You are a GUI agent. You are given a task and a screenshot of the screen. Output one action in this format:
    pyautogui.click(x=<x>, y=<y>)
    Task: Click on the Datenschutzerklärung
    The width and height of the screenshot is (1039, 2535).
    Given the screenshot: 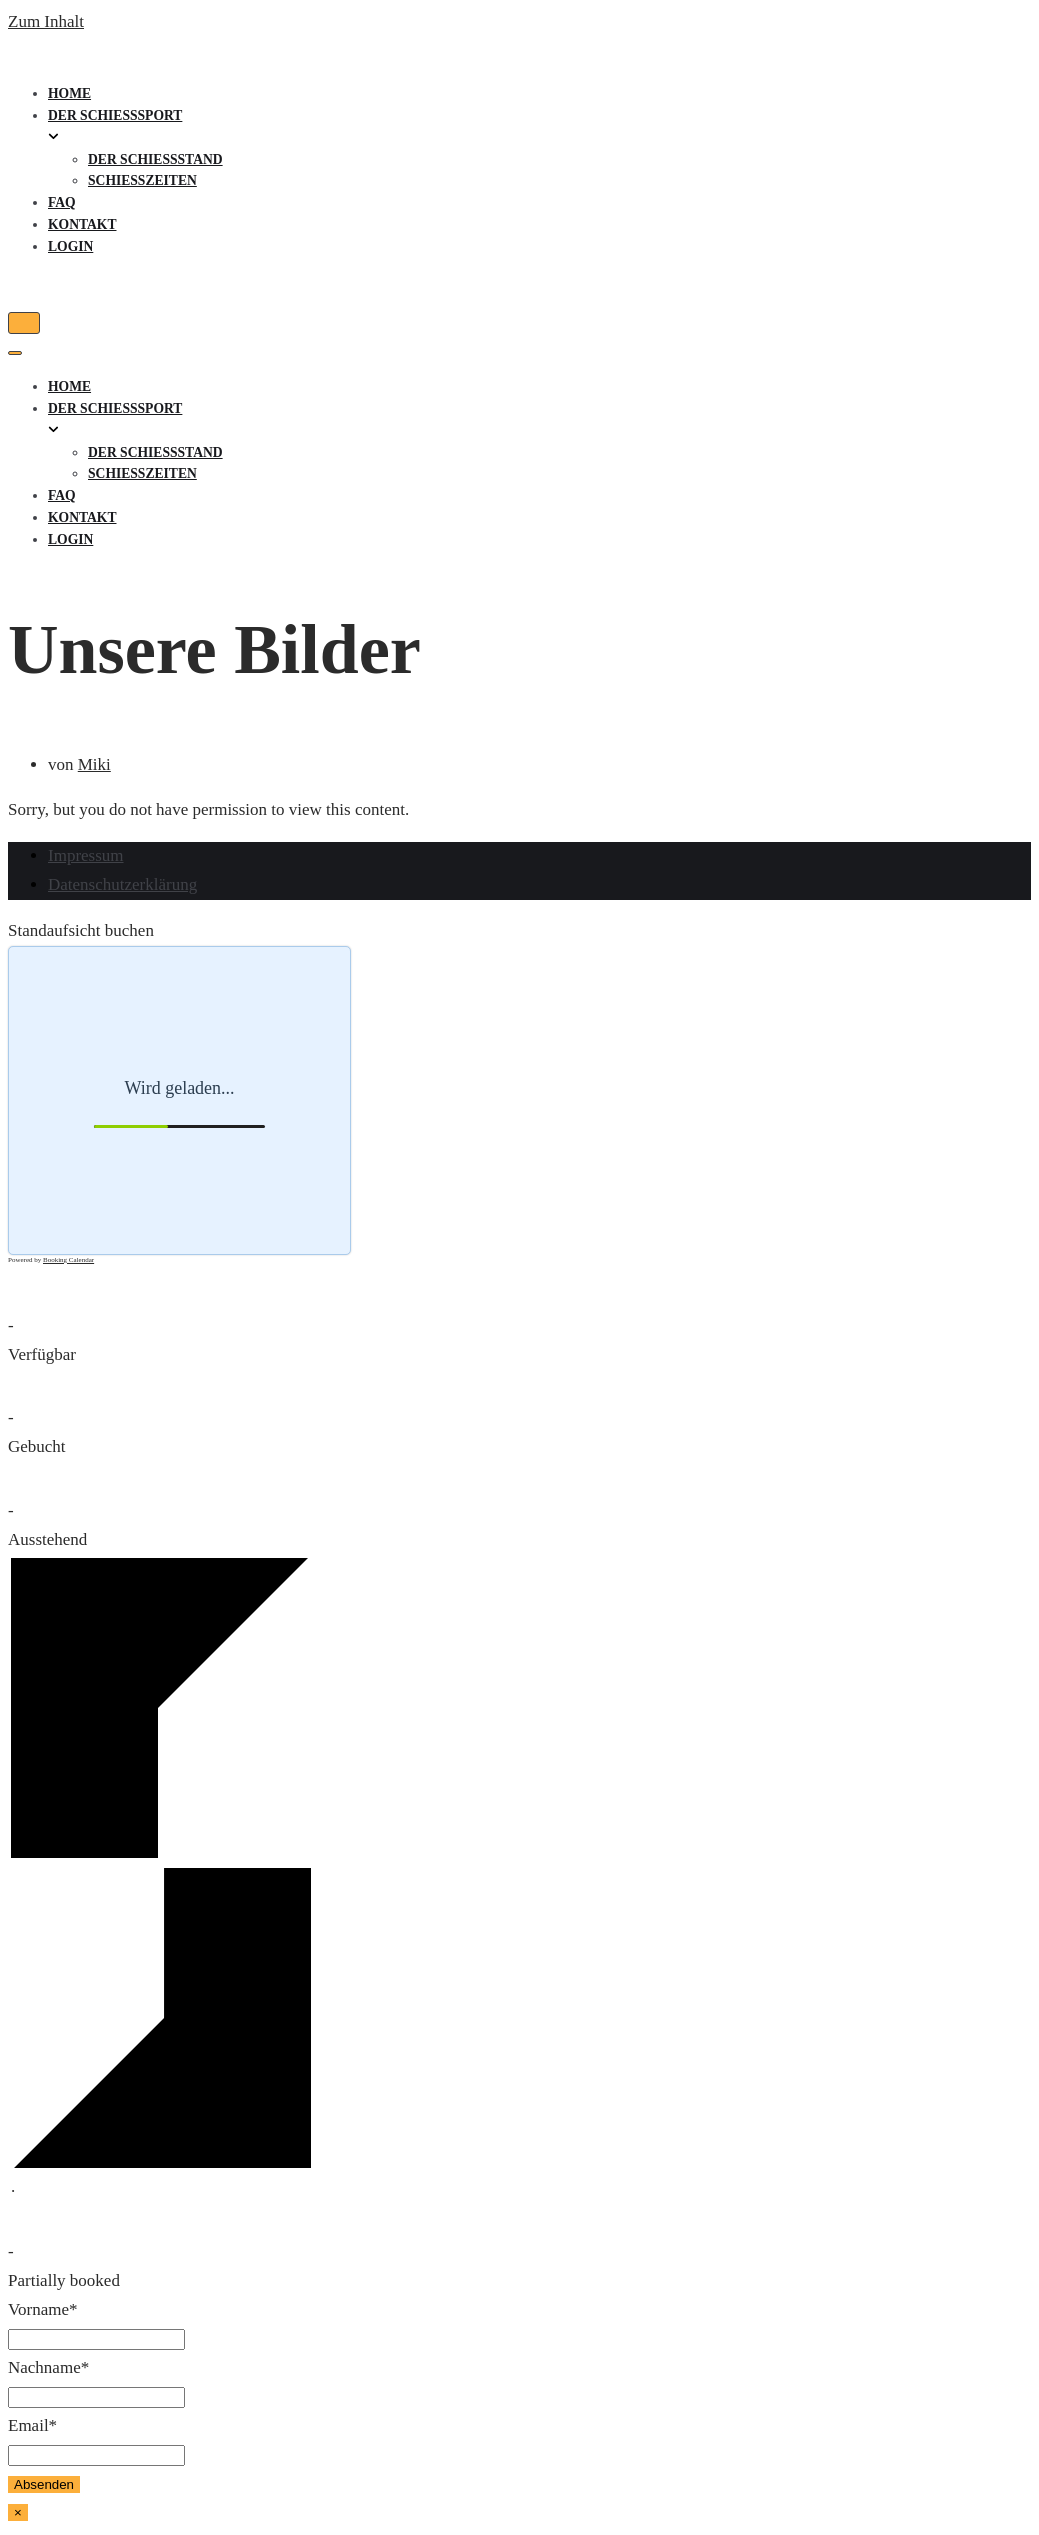 What is the action you would take?
    pyautogui.click(x=122, y=884)
    